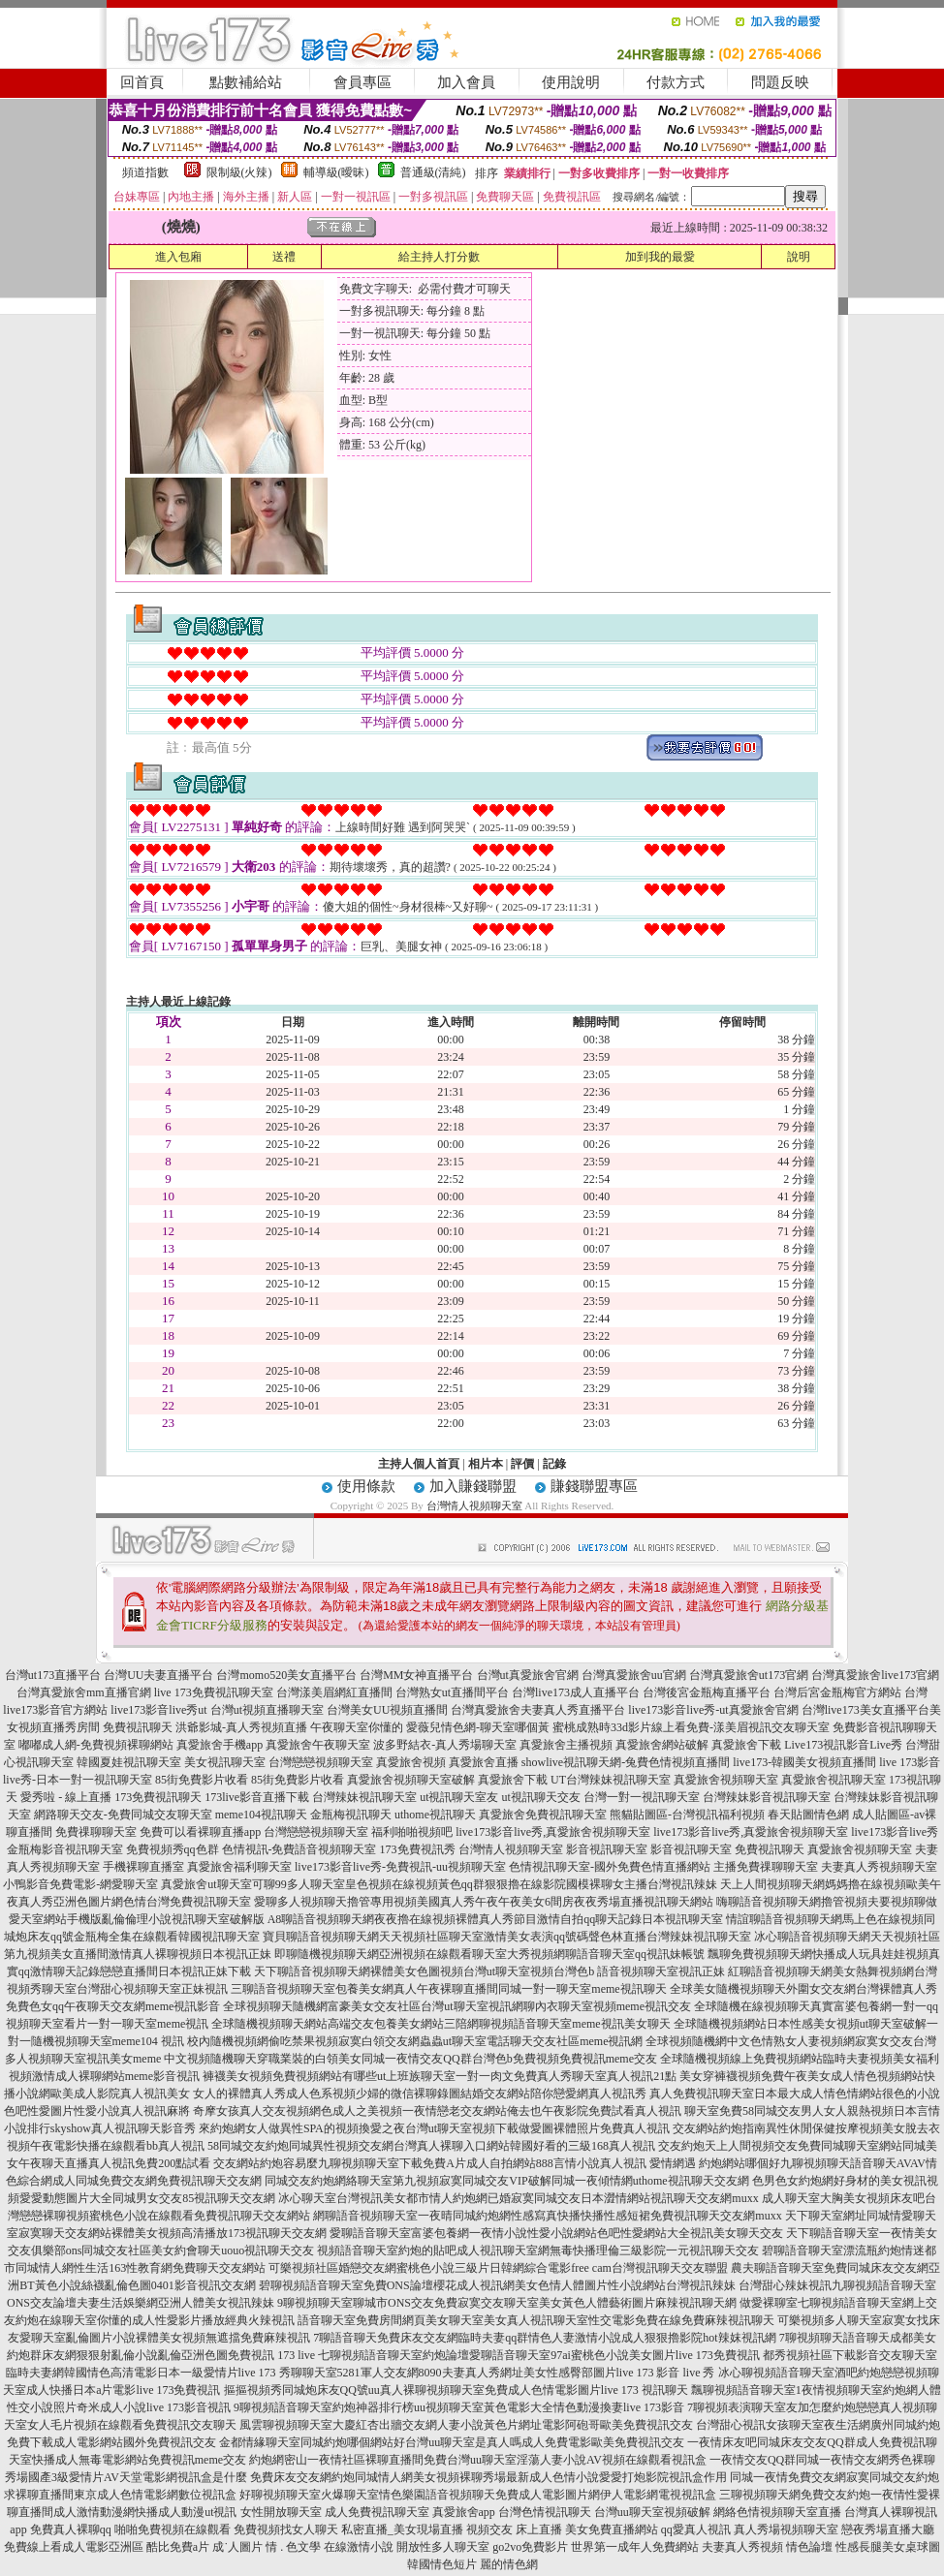  I want to click on ut視訊聊天室友, so click(459, 1797).